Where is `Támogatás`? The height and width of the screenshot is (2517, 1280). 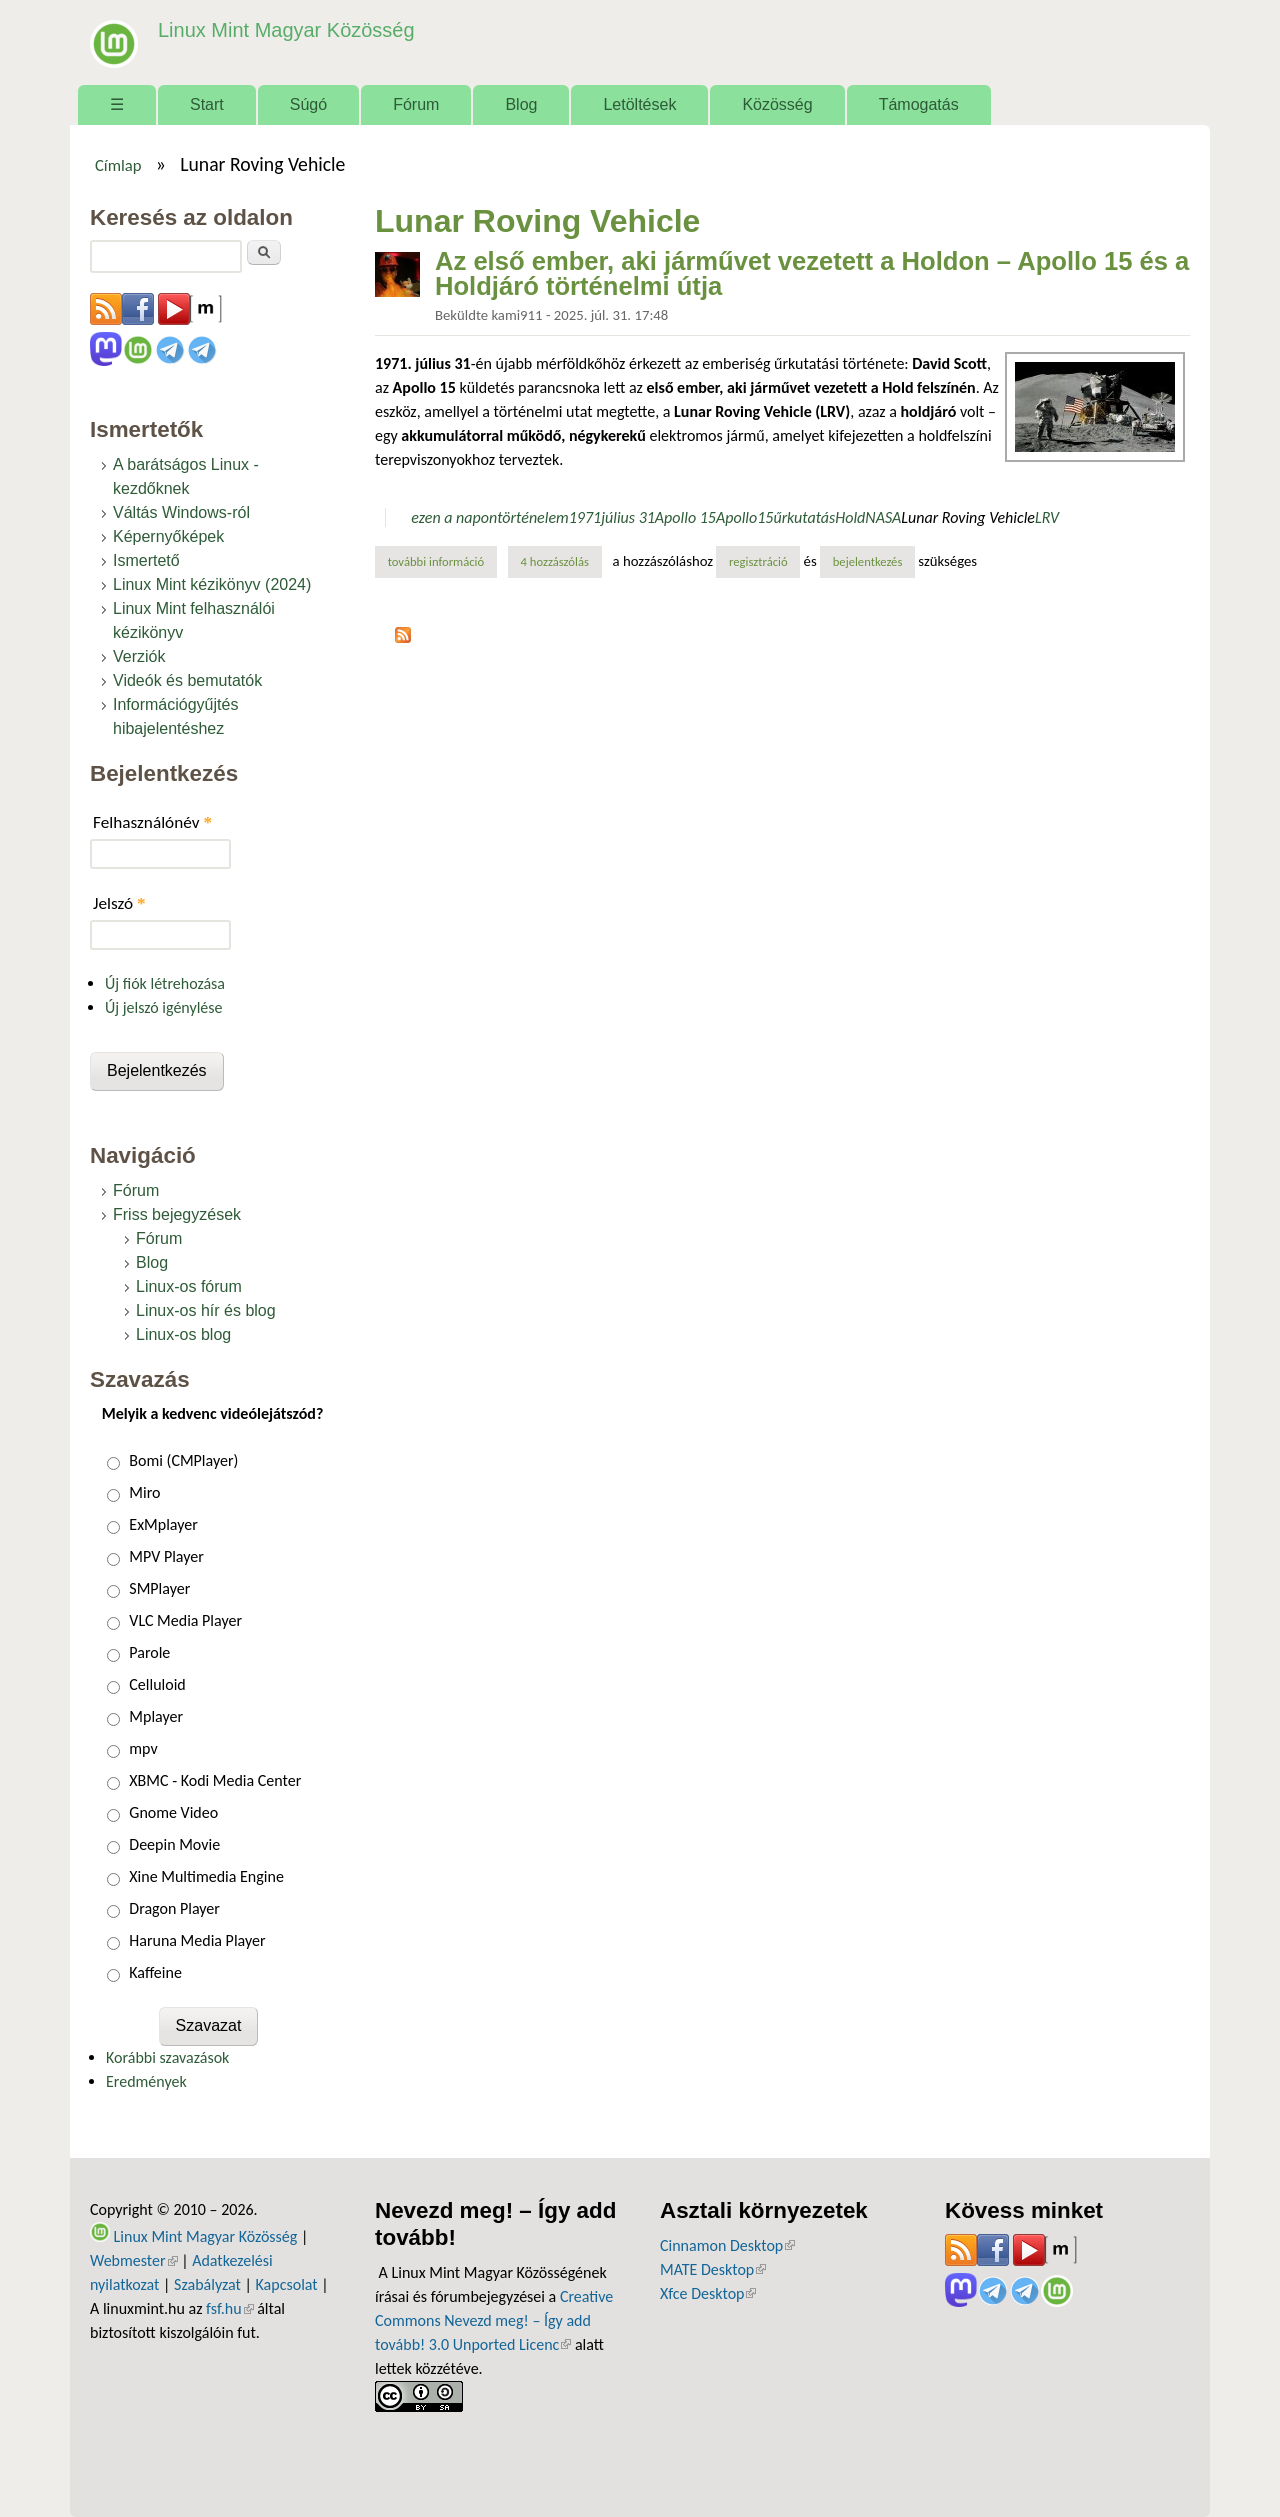 Támogatás is located at coordinates (919, 104).